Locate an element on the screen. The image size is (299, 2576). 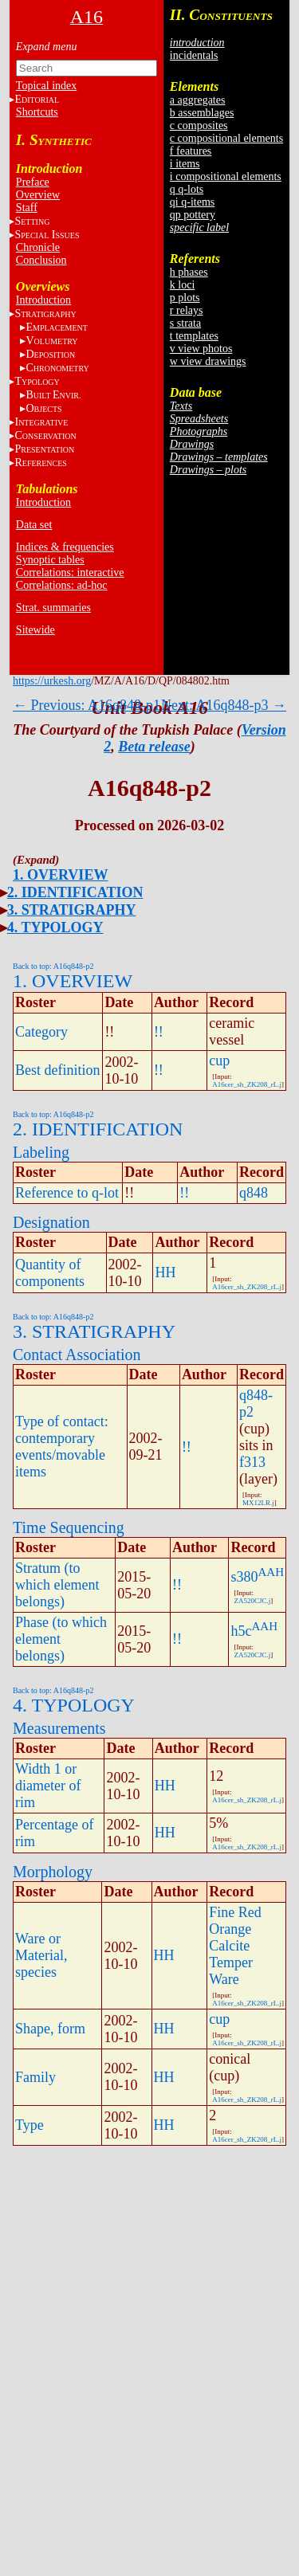
← Previous: A16q848-p1 is located at coordinates (86, 705).